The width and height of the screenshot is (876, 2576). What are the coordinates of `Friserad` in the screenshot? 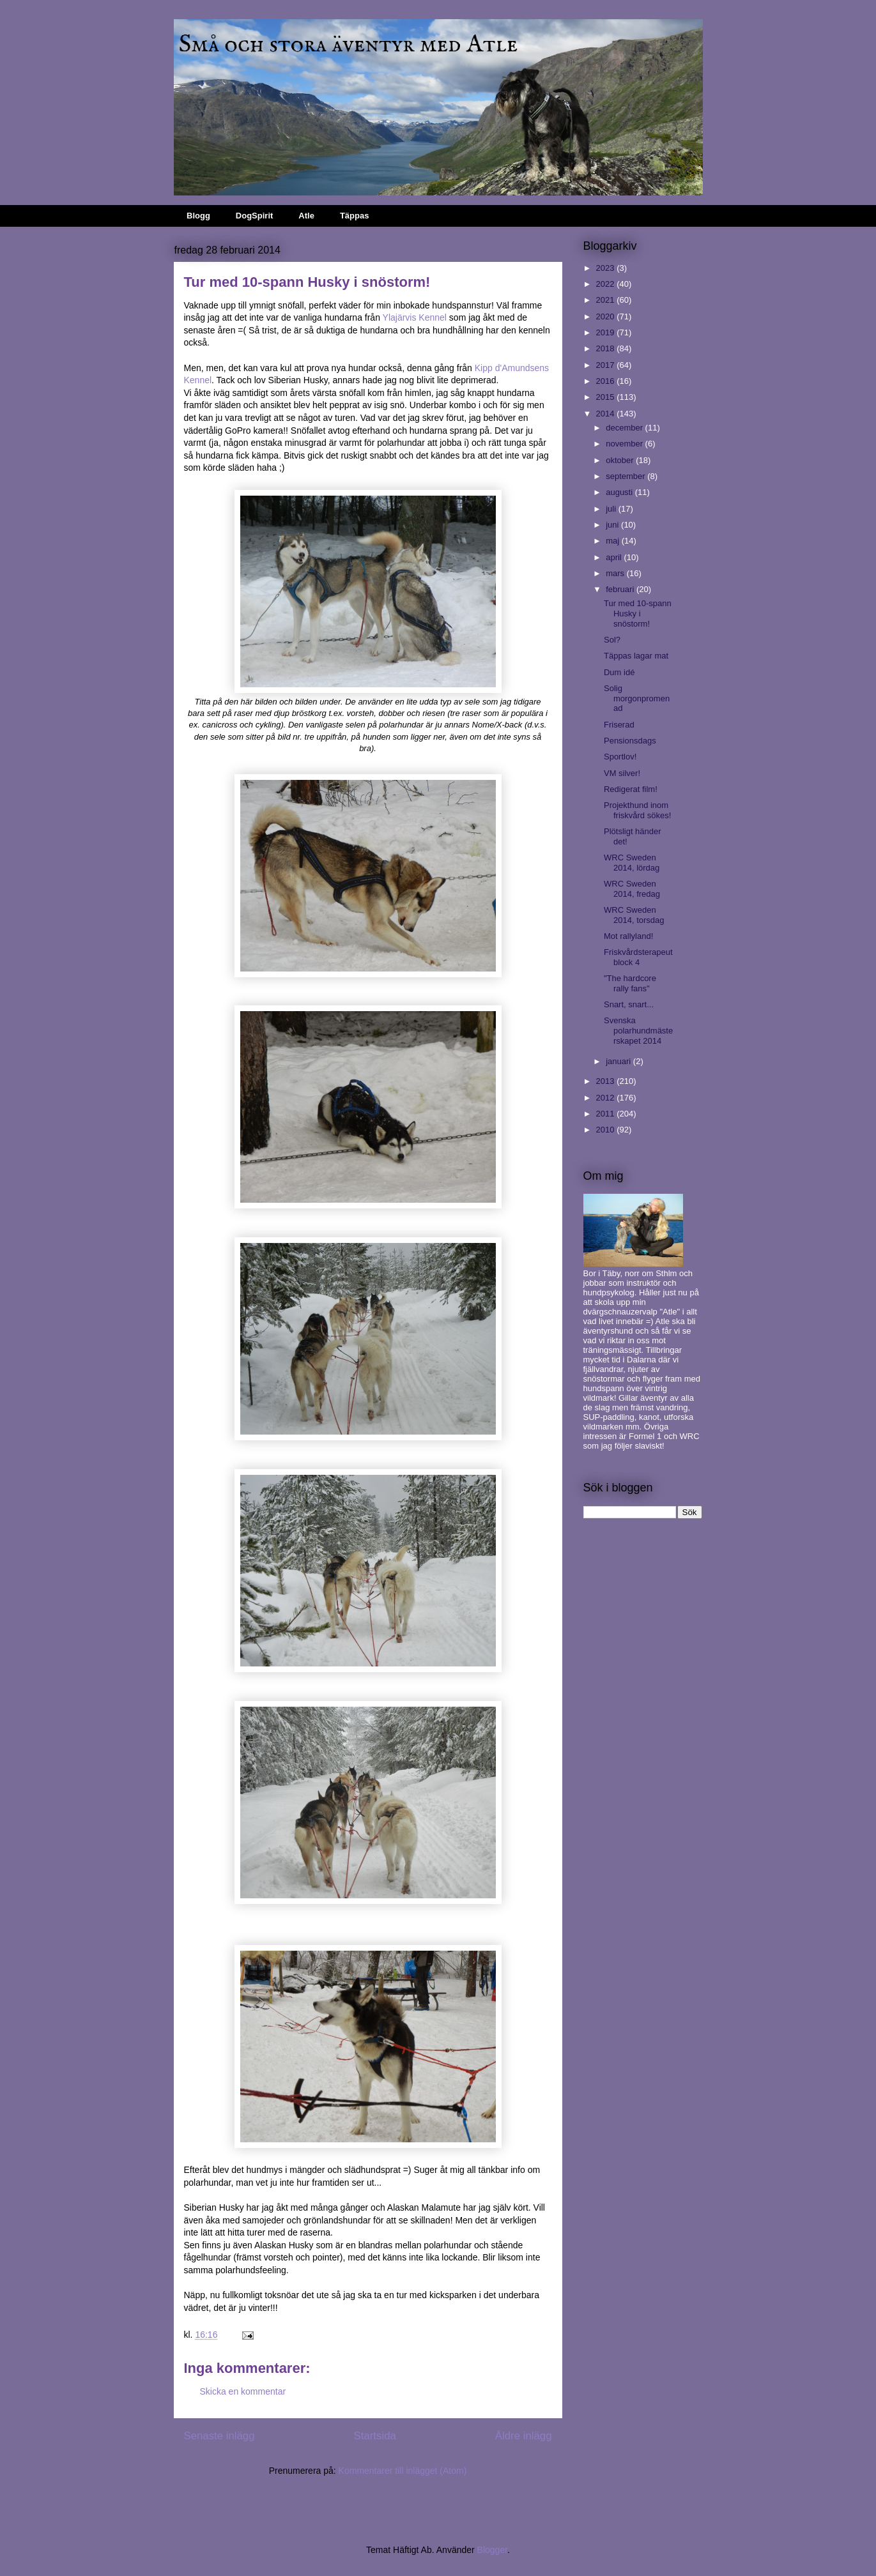 It's located at (619, 724).